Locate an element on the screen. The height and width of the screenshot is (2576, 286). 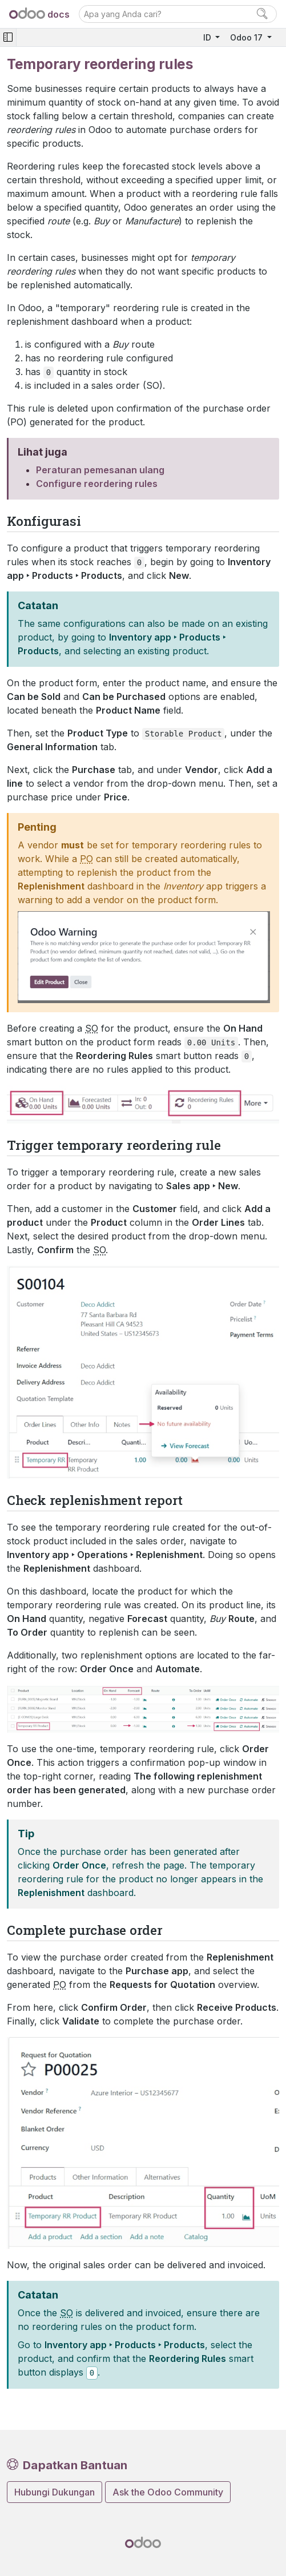
Ask the Odoo Community is located at coordinates (167, 2492).